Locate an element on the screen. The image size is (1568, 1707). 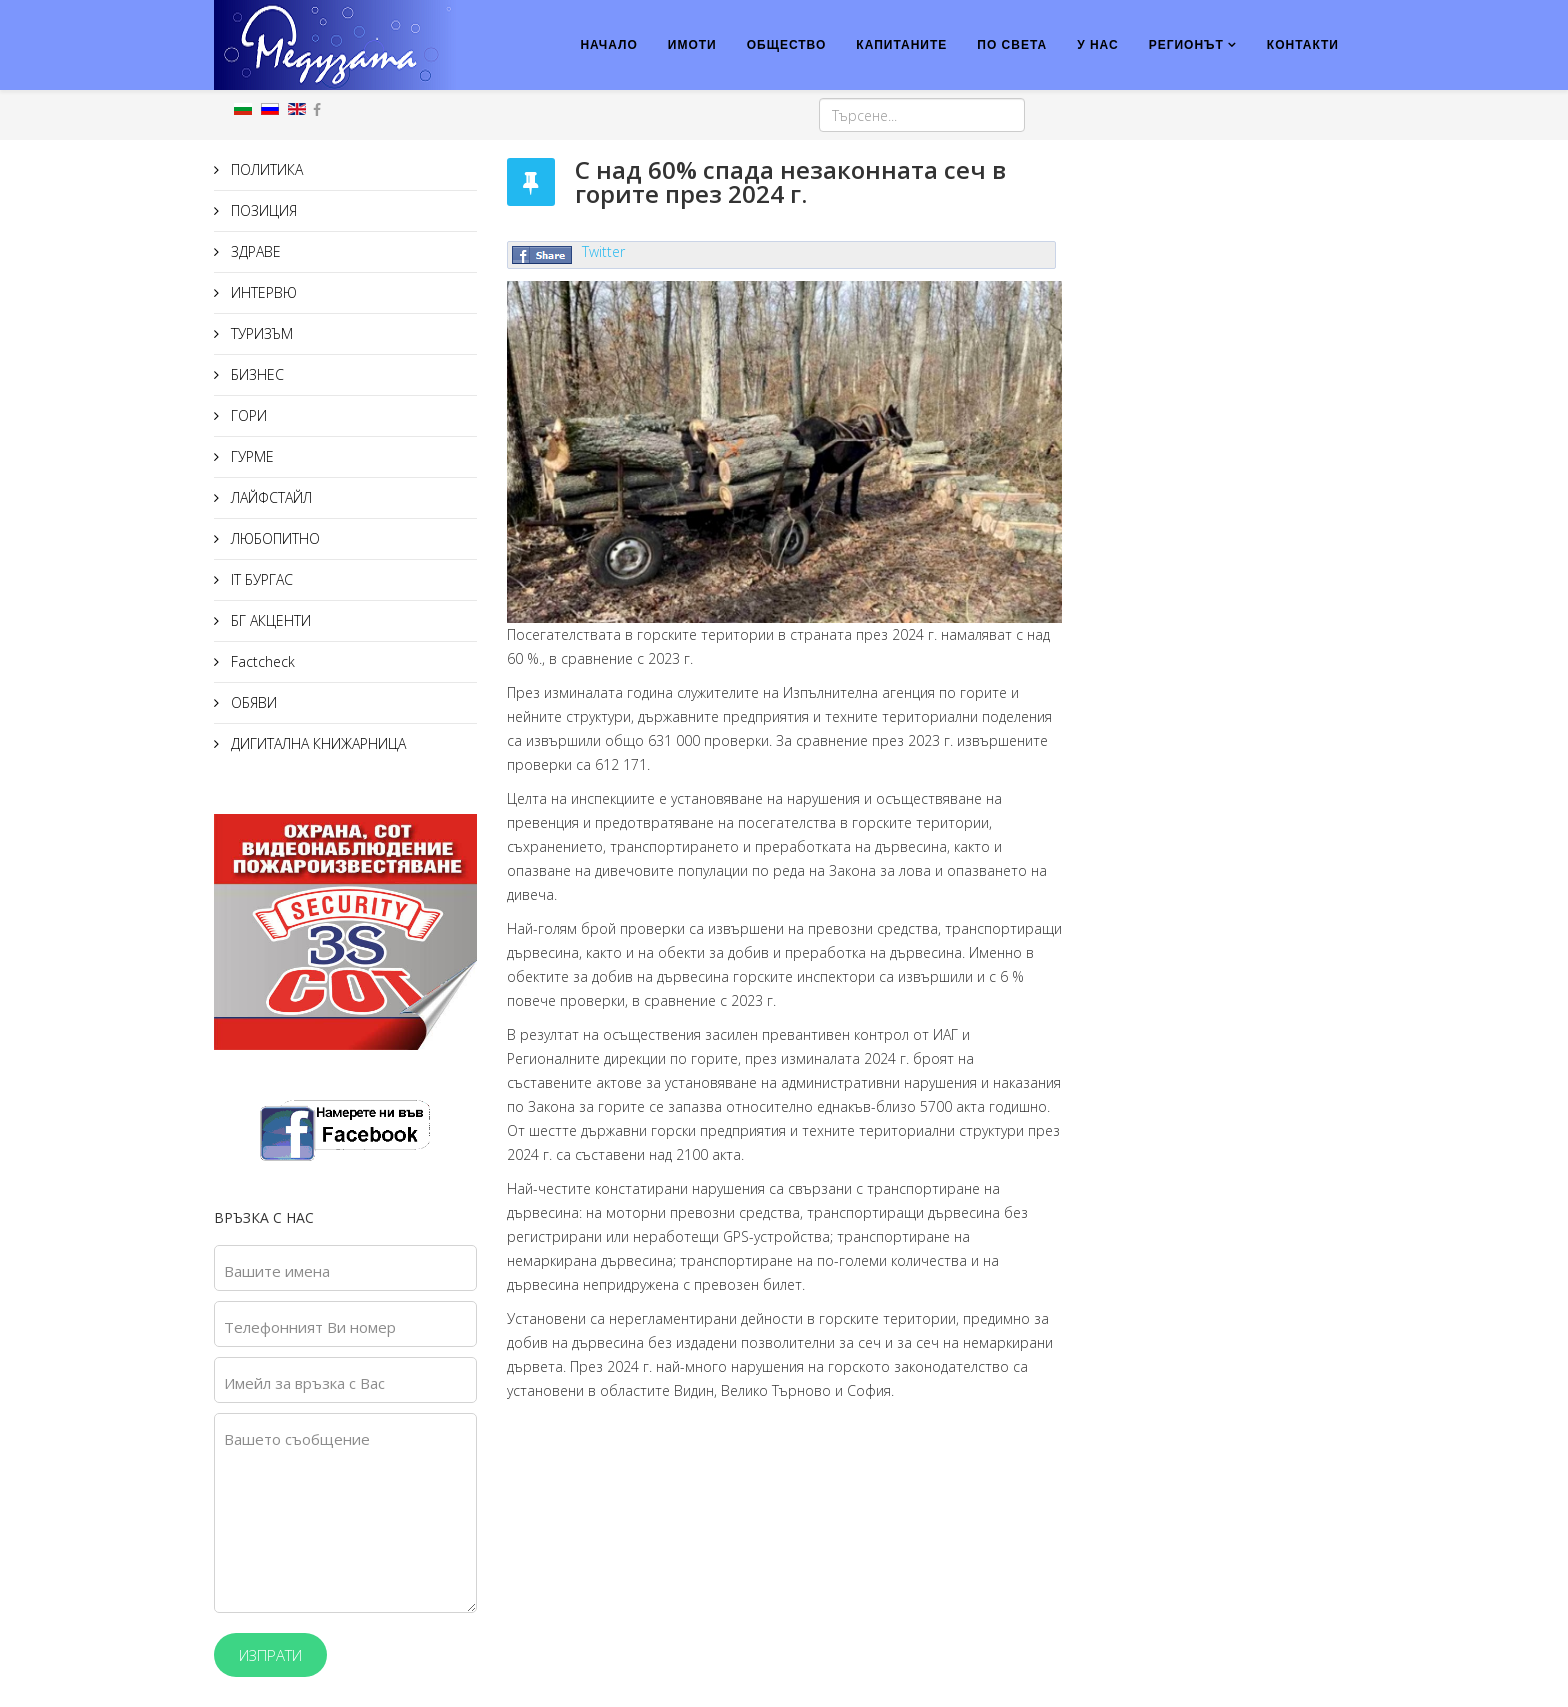
ЛЮБОПИТНО is located at coordinates (273, 538).